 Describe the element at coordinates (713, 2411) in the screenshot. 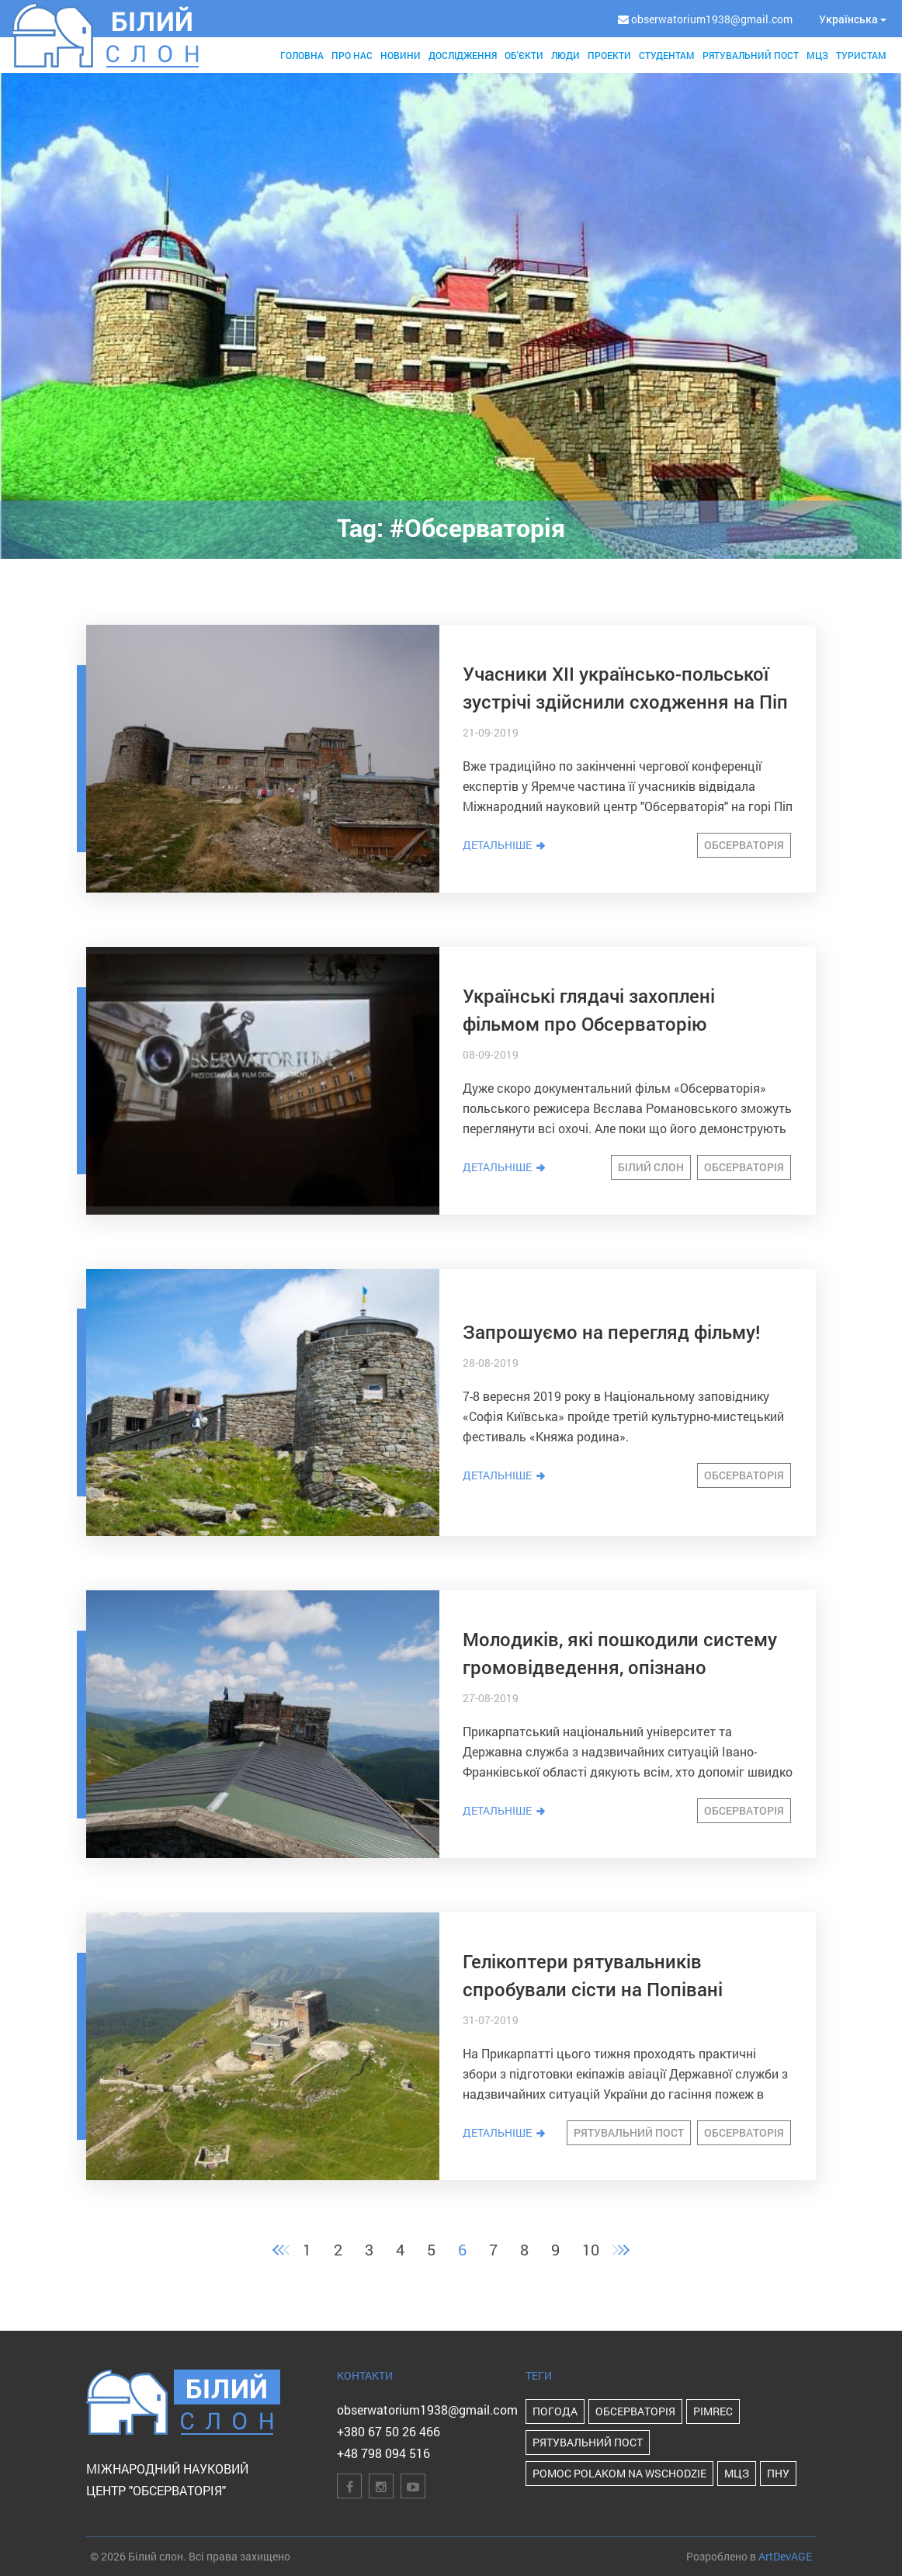

I see `PIMReC` at that location.